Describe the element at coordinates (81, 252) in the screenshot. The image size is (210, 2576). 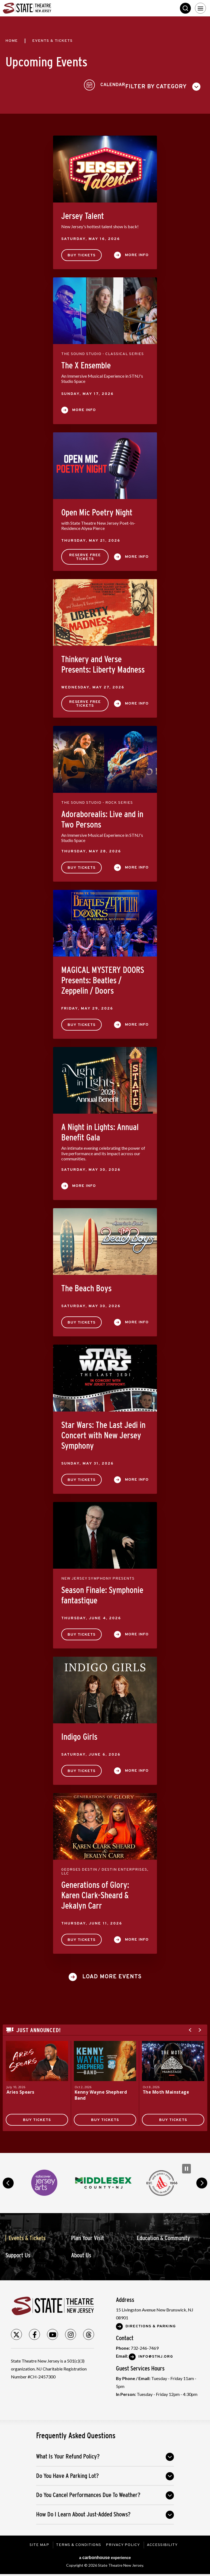
I see `Buy Tickets` at that location.